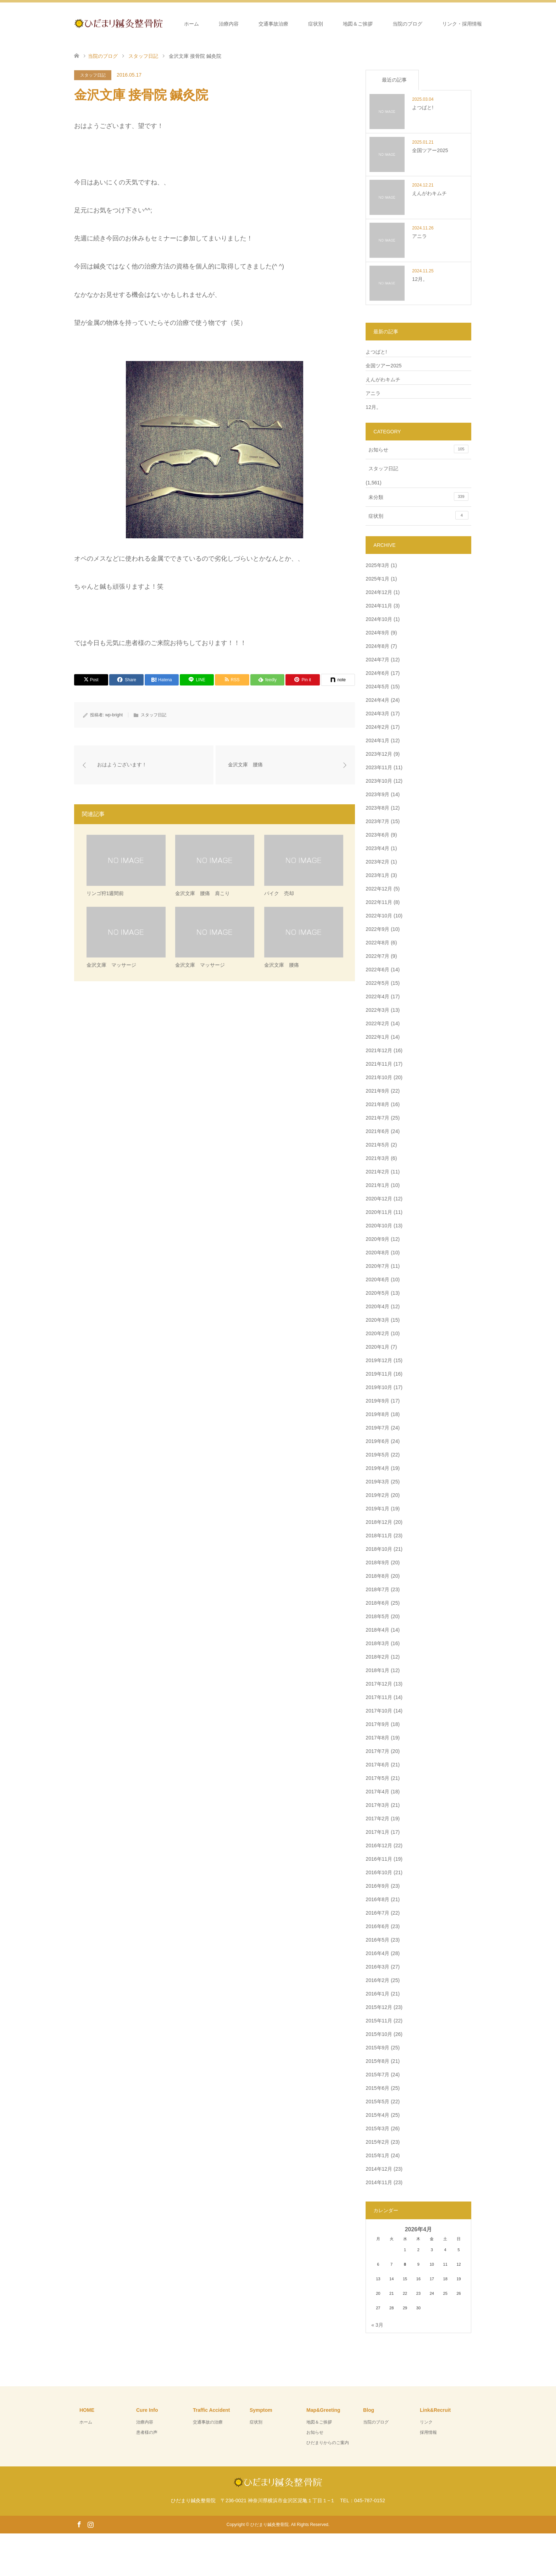  Describe the element at coordinates (377, 1589) in the screenshot. I see `2018年7月` at that location.